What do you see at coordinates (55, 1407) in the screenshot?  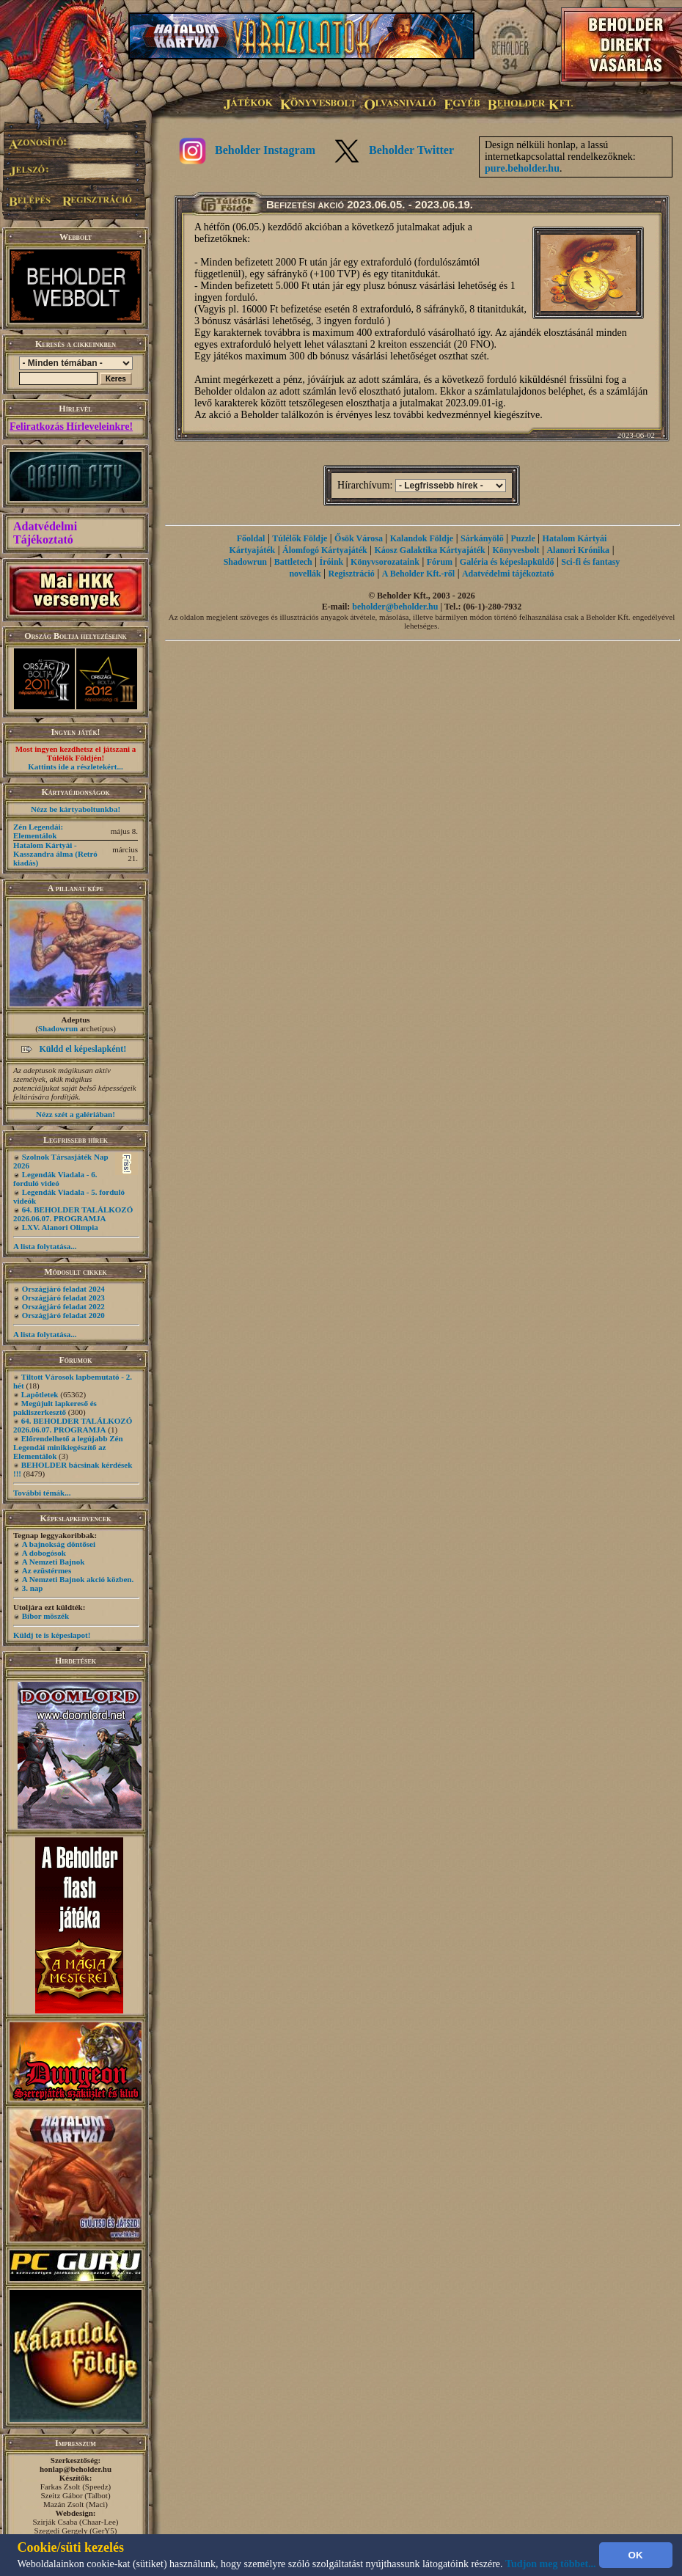 I see `Megújult lapkereső és pakliszerkesztő` at bounding box center [55, 1407].